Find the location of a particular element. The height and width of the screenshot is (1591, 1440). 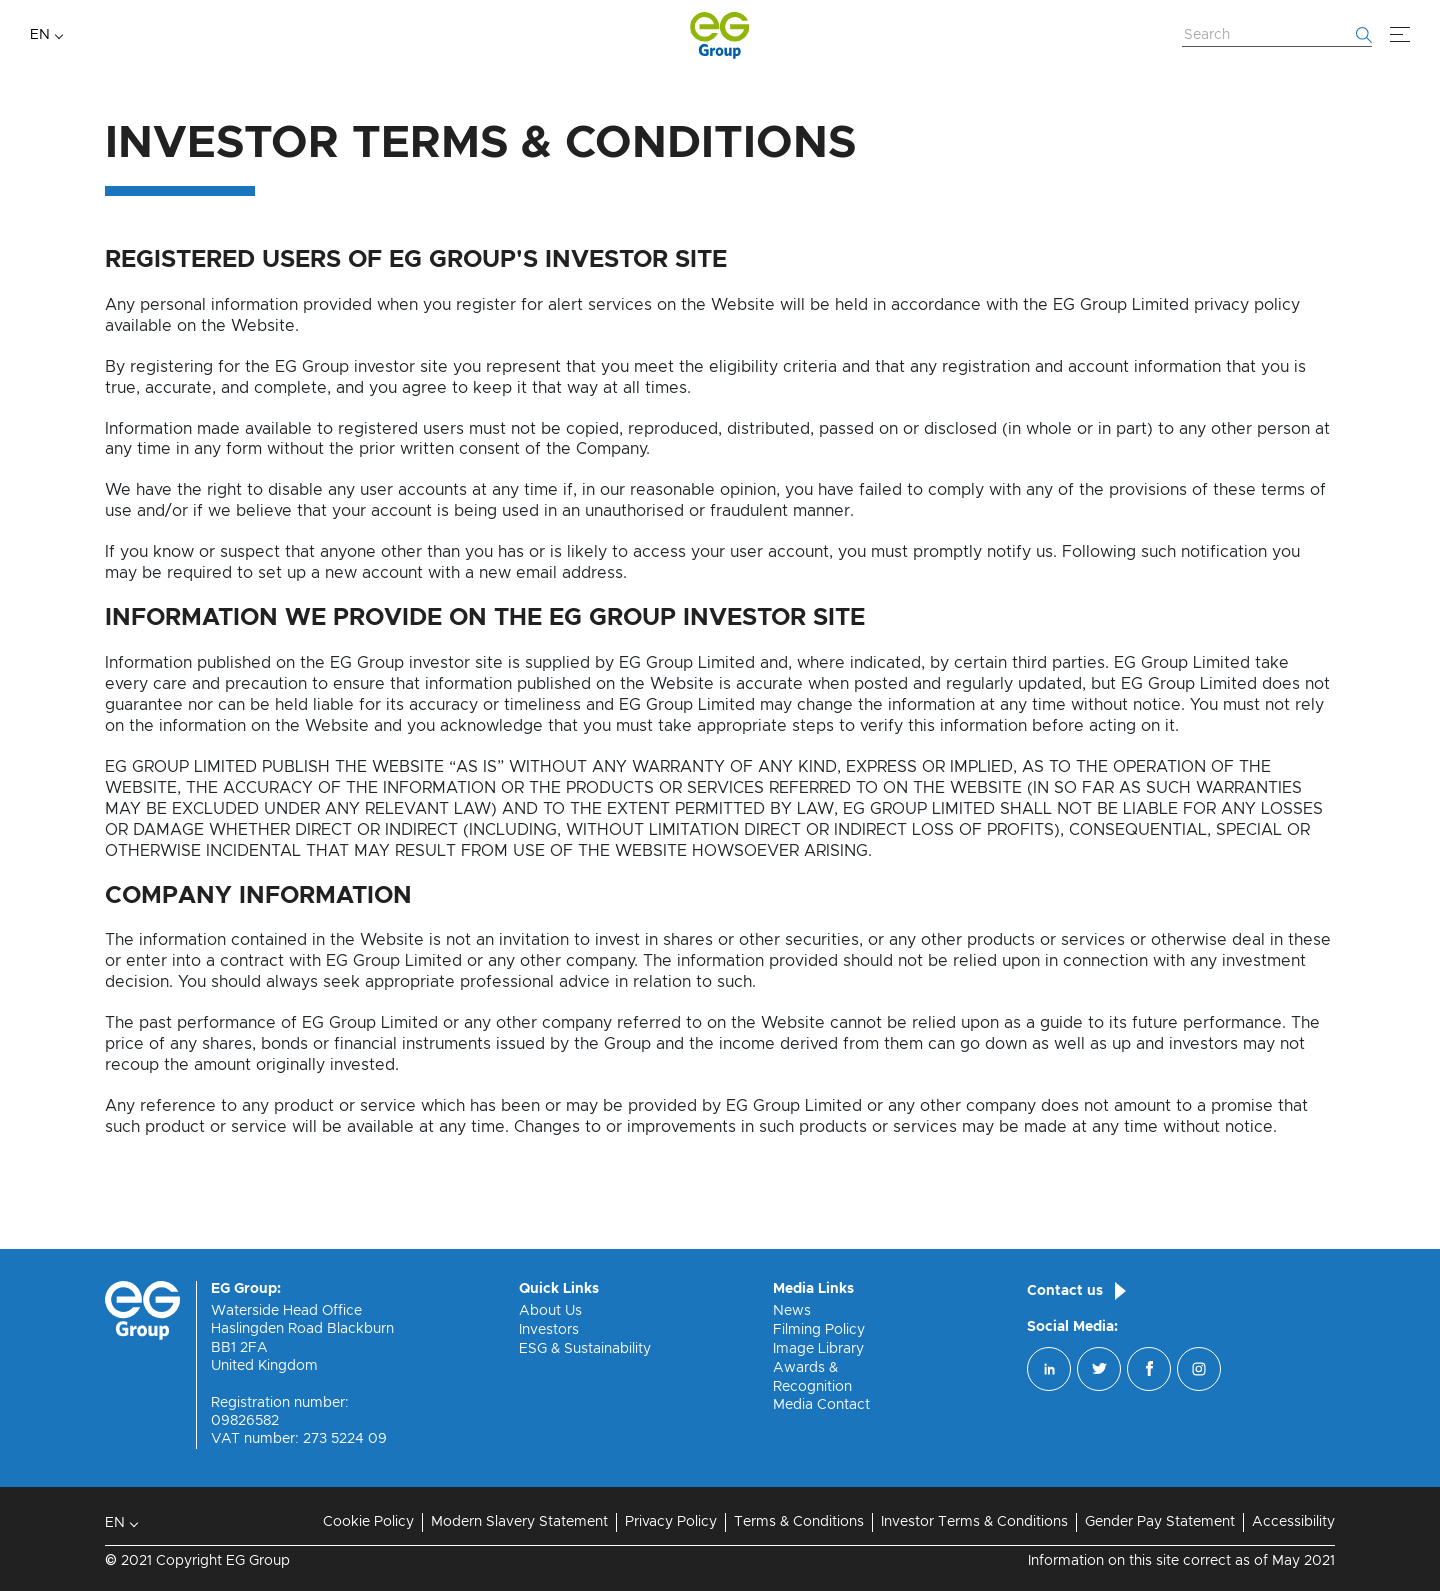

Filming Policy is located at coordinates (819, 1330).